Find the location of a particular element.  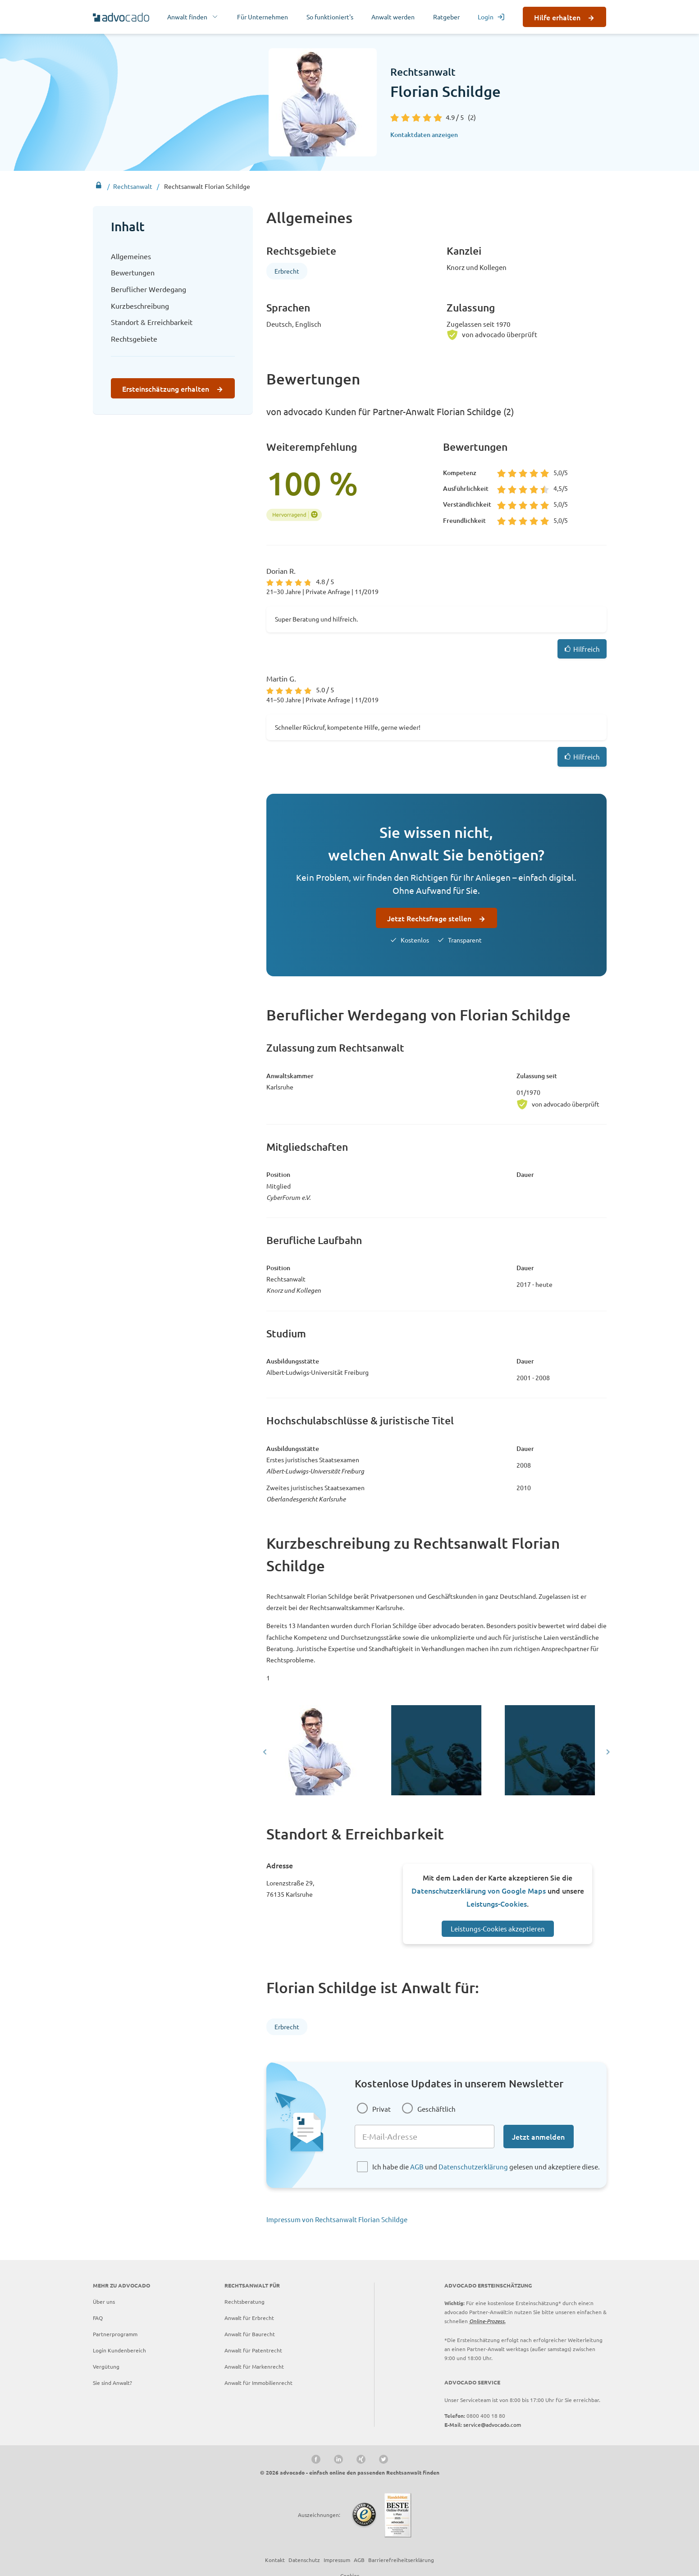

Anwalt für Immobilienrecht is located at coordinates (258, 2382).